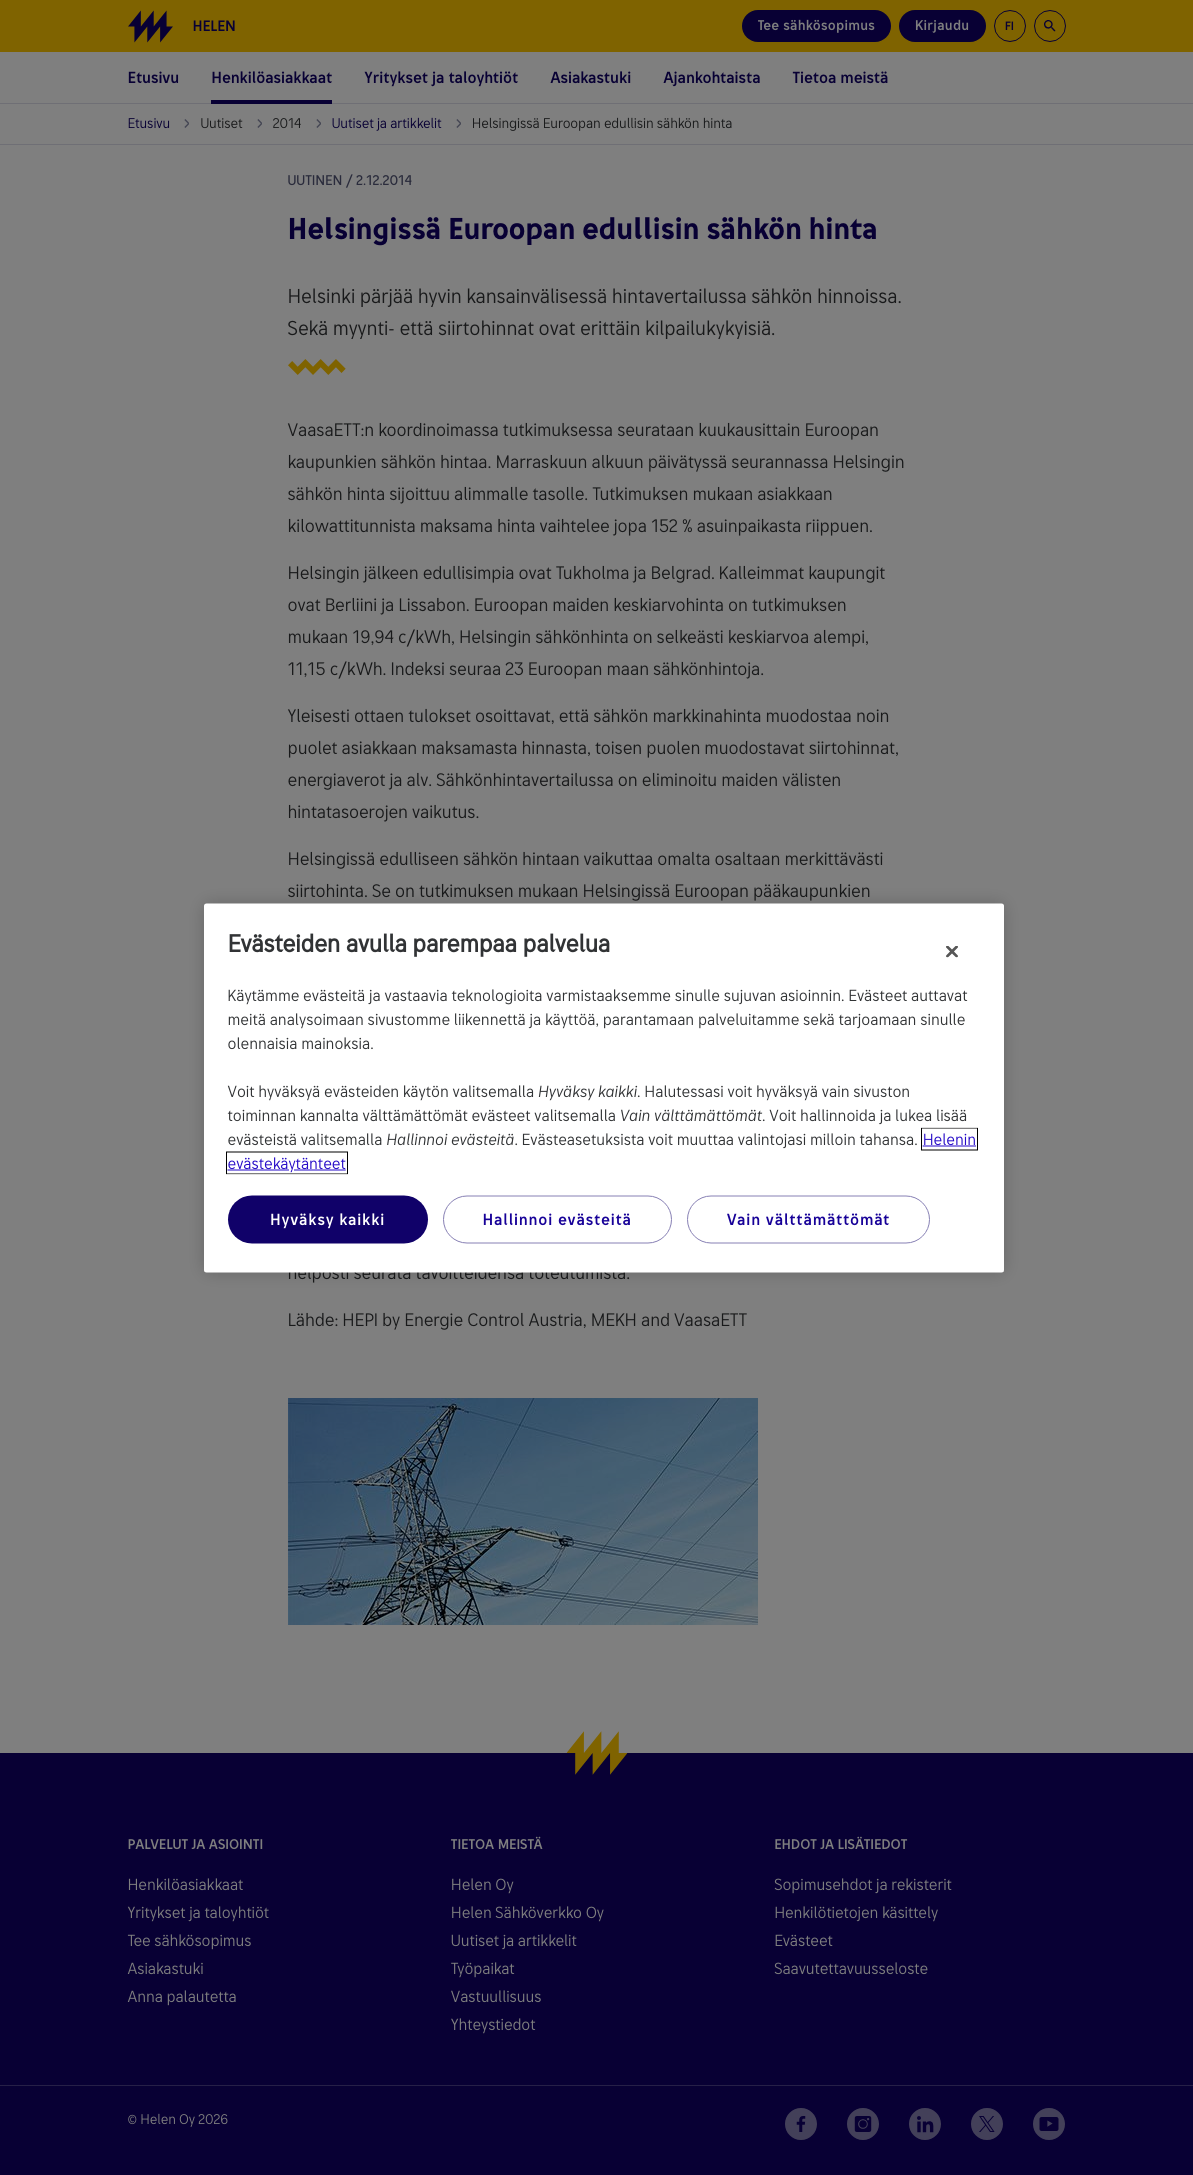 This screenshot has width=1193, height=2175. What do you see at coordinates (557, 1218) in the screenshot?
I see `Hallinnoi evästeitä [Hallinnoi evästeitä, Avaa asetuskeskuksen valintaikkunan]` at bounding box center [557, 1218].